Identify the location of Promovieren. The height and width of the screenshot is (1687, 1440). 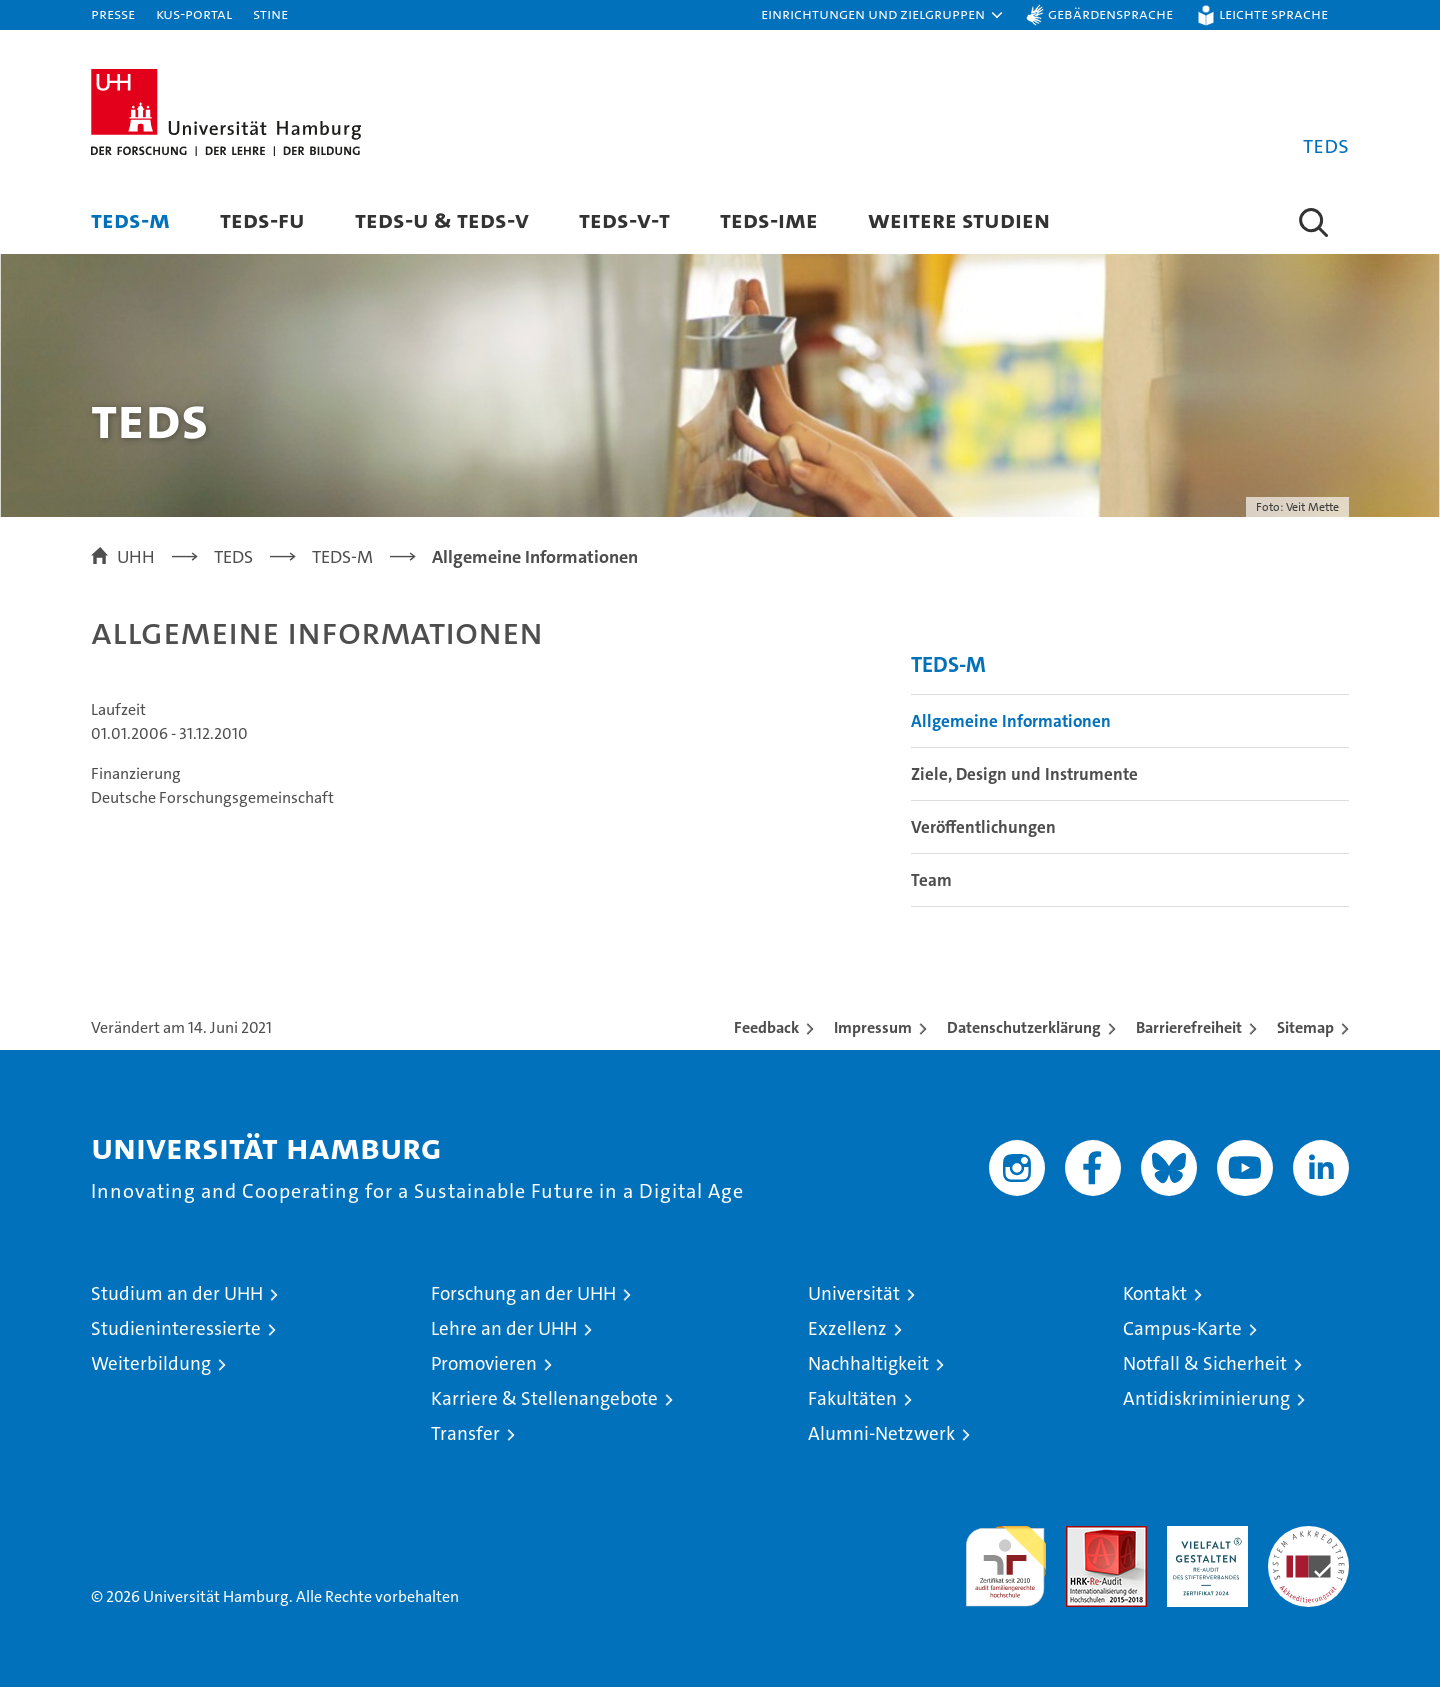
(484, 1363).